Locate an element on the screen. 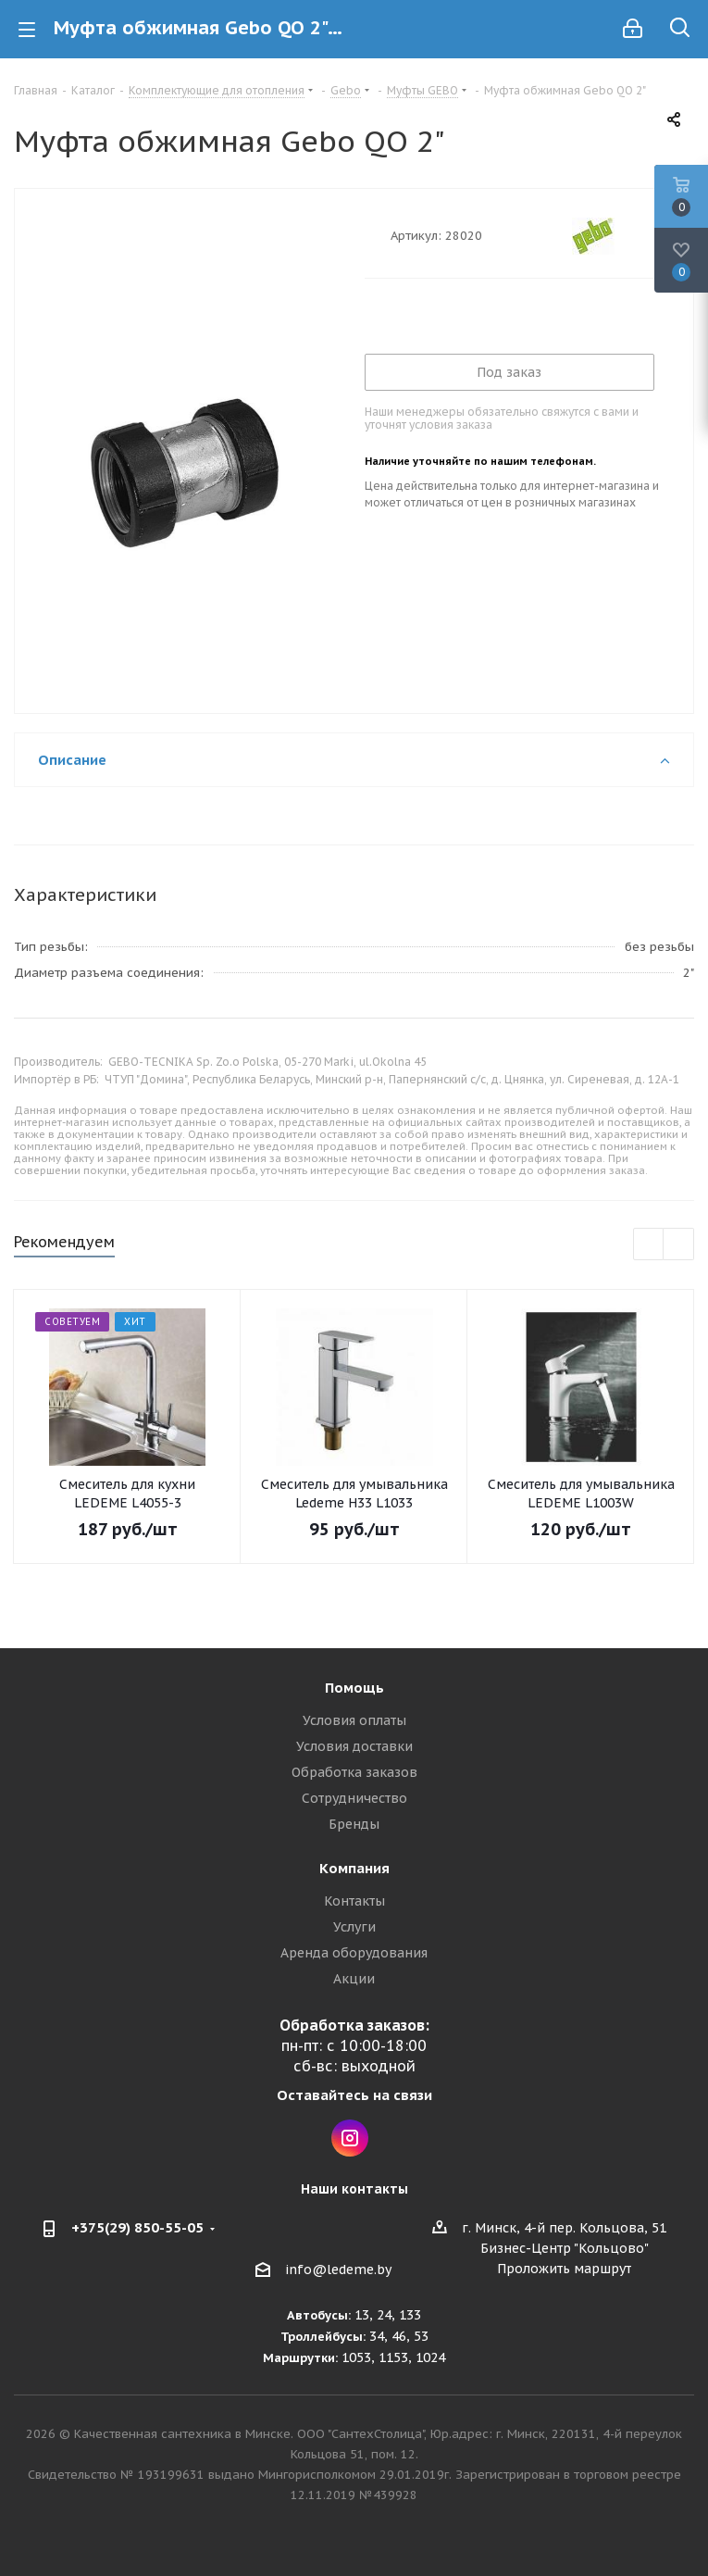  Аренда оборудования is located at coordinates (354, 1953).